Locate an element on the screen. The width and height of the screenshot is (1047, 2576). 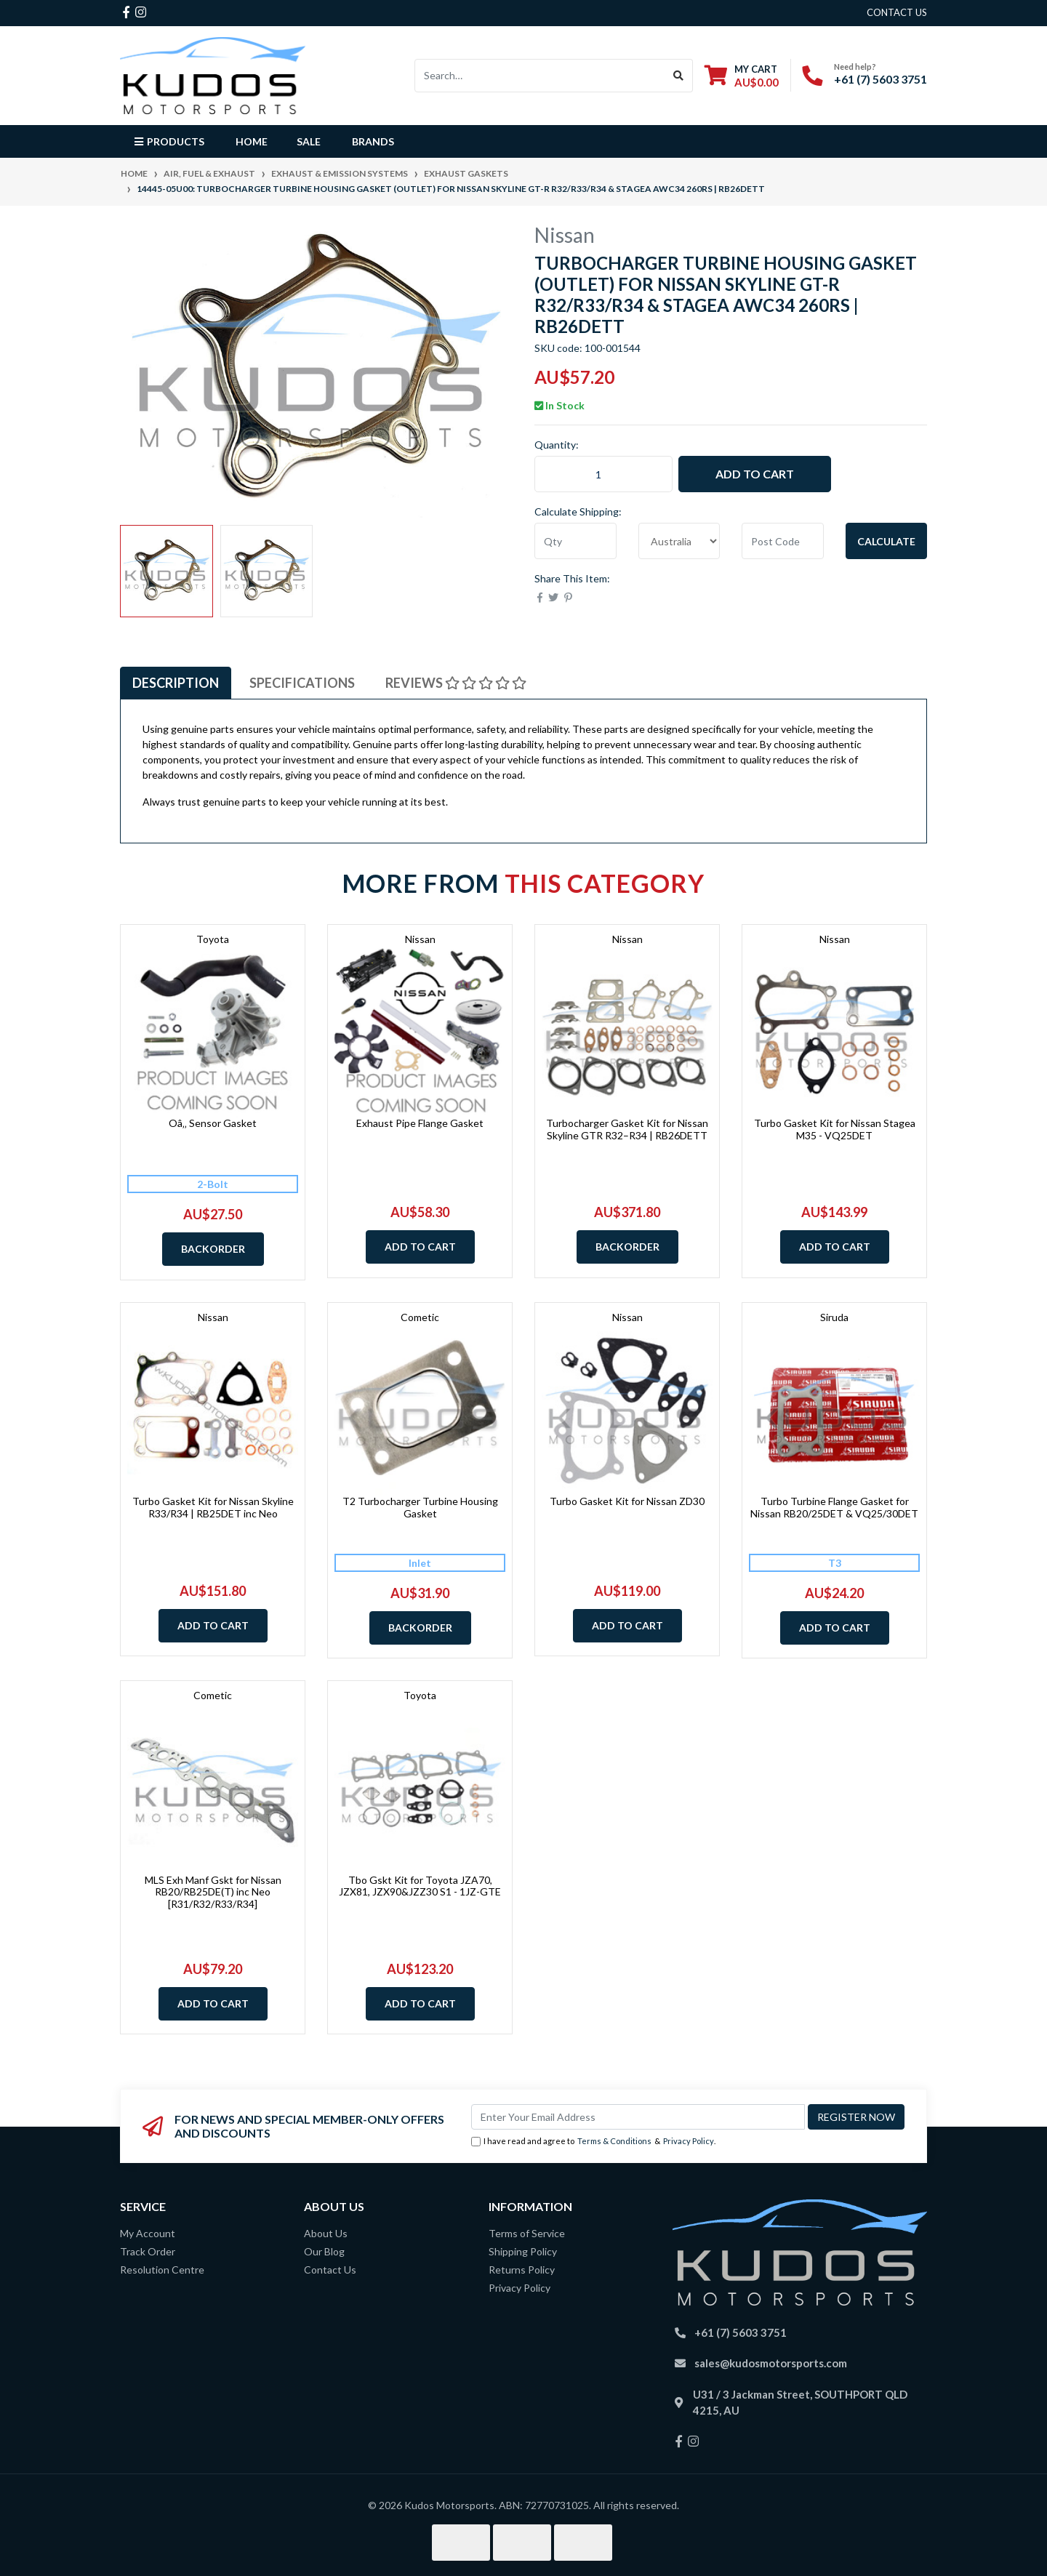
Specifications is located at coordinates (302, 683).